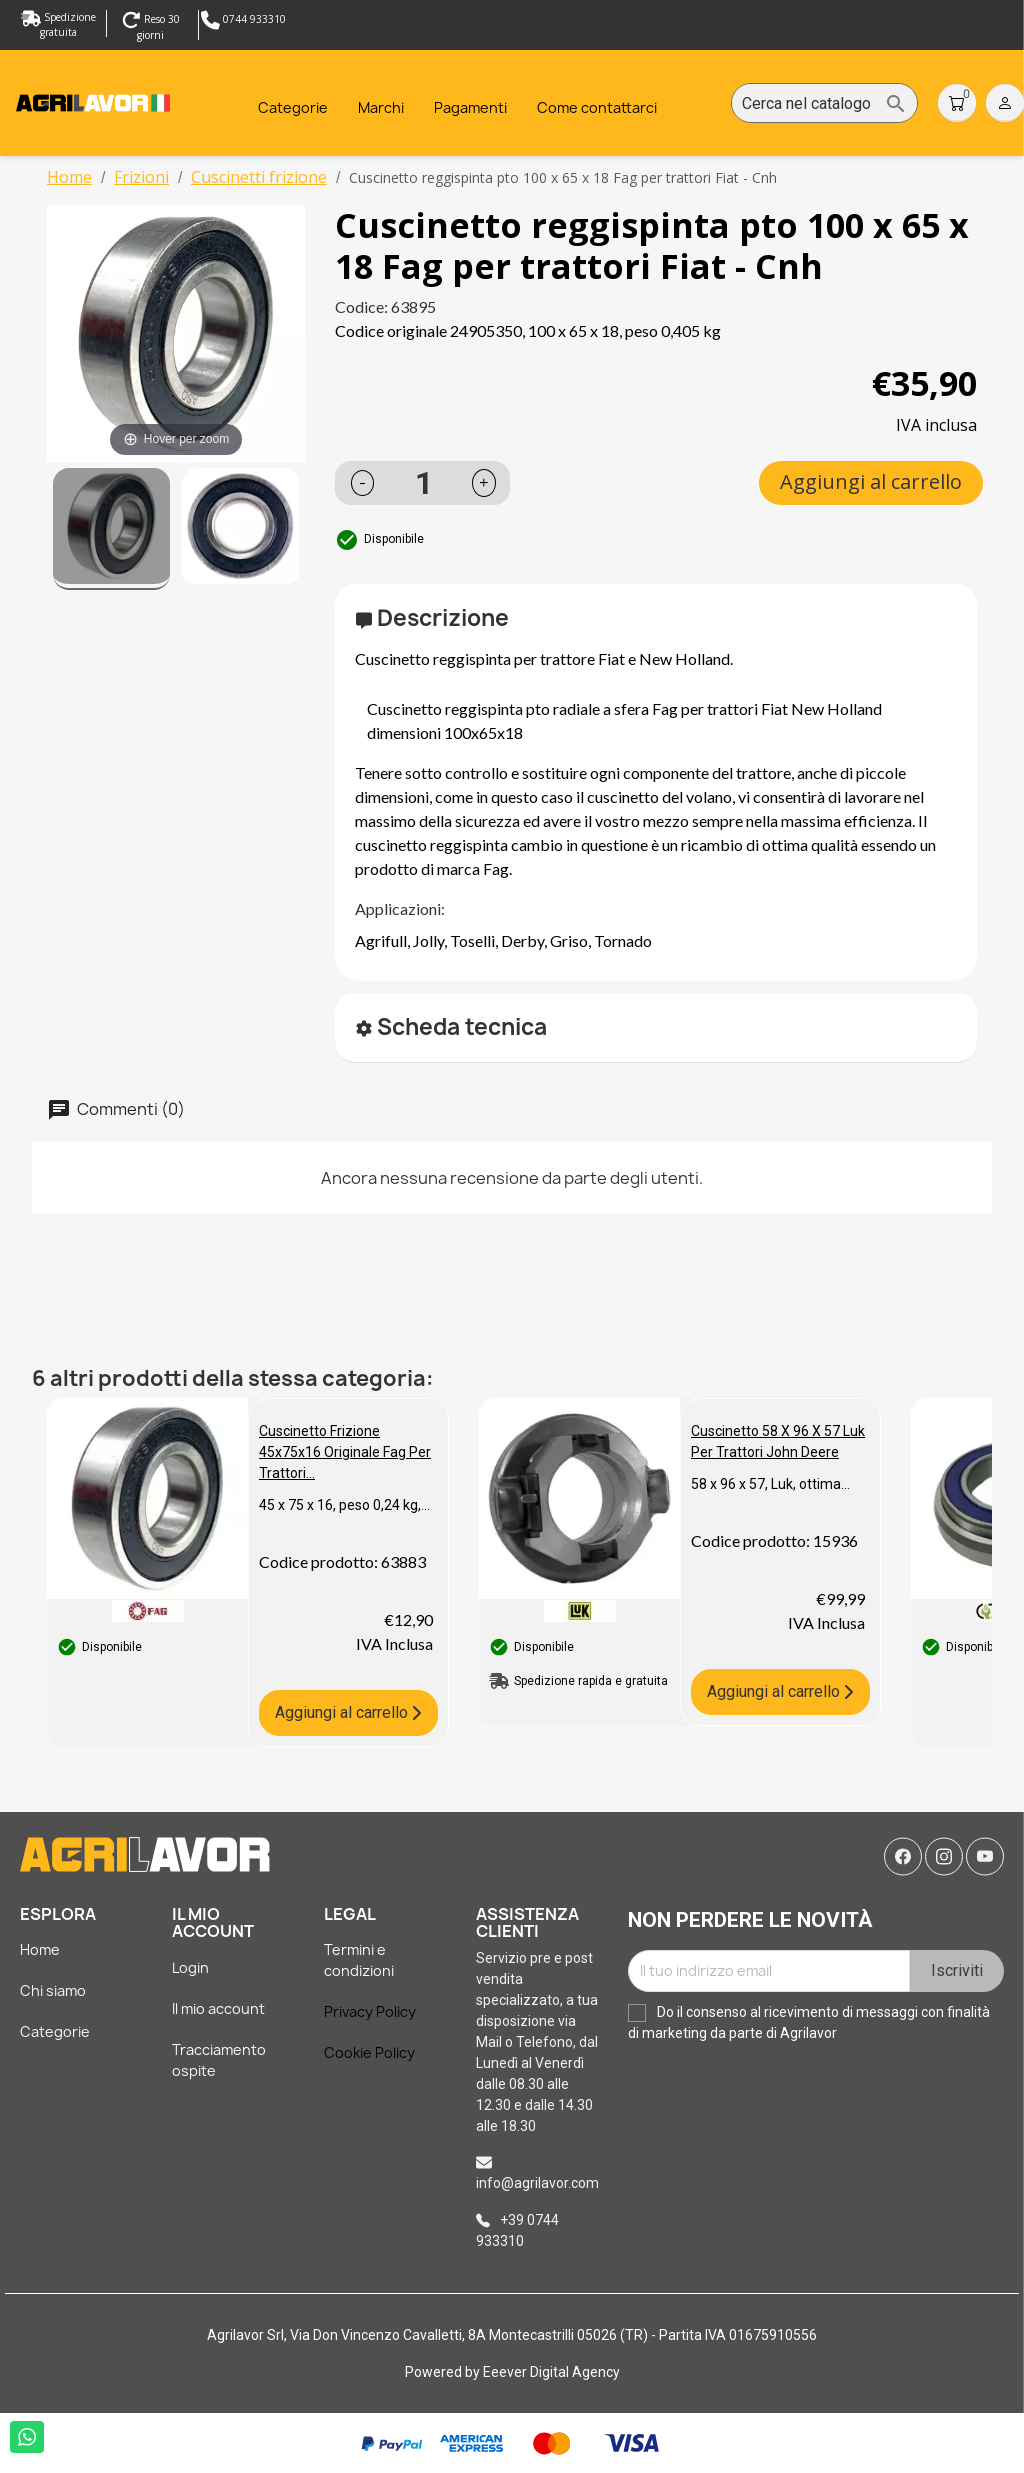 This screenshot has height=2473, width=1024. Describe the element at coordinates (344, 1505) in the screenshot. I see `45 x 75 x 16, peso 0,24 kg,...` at that location.